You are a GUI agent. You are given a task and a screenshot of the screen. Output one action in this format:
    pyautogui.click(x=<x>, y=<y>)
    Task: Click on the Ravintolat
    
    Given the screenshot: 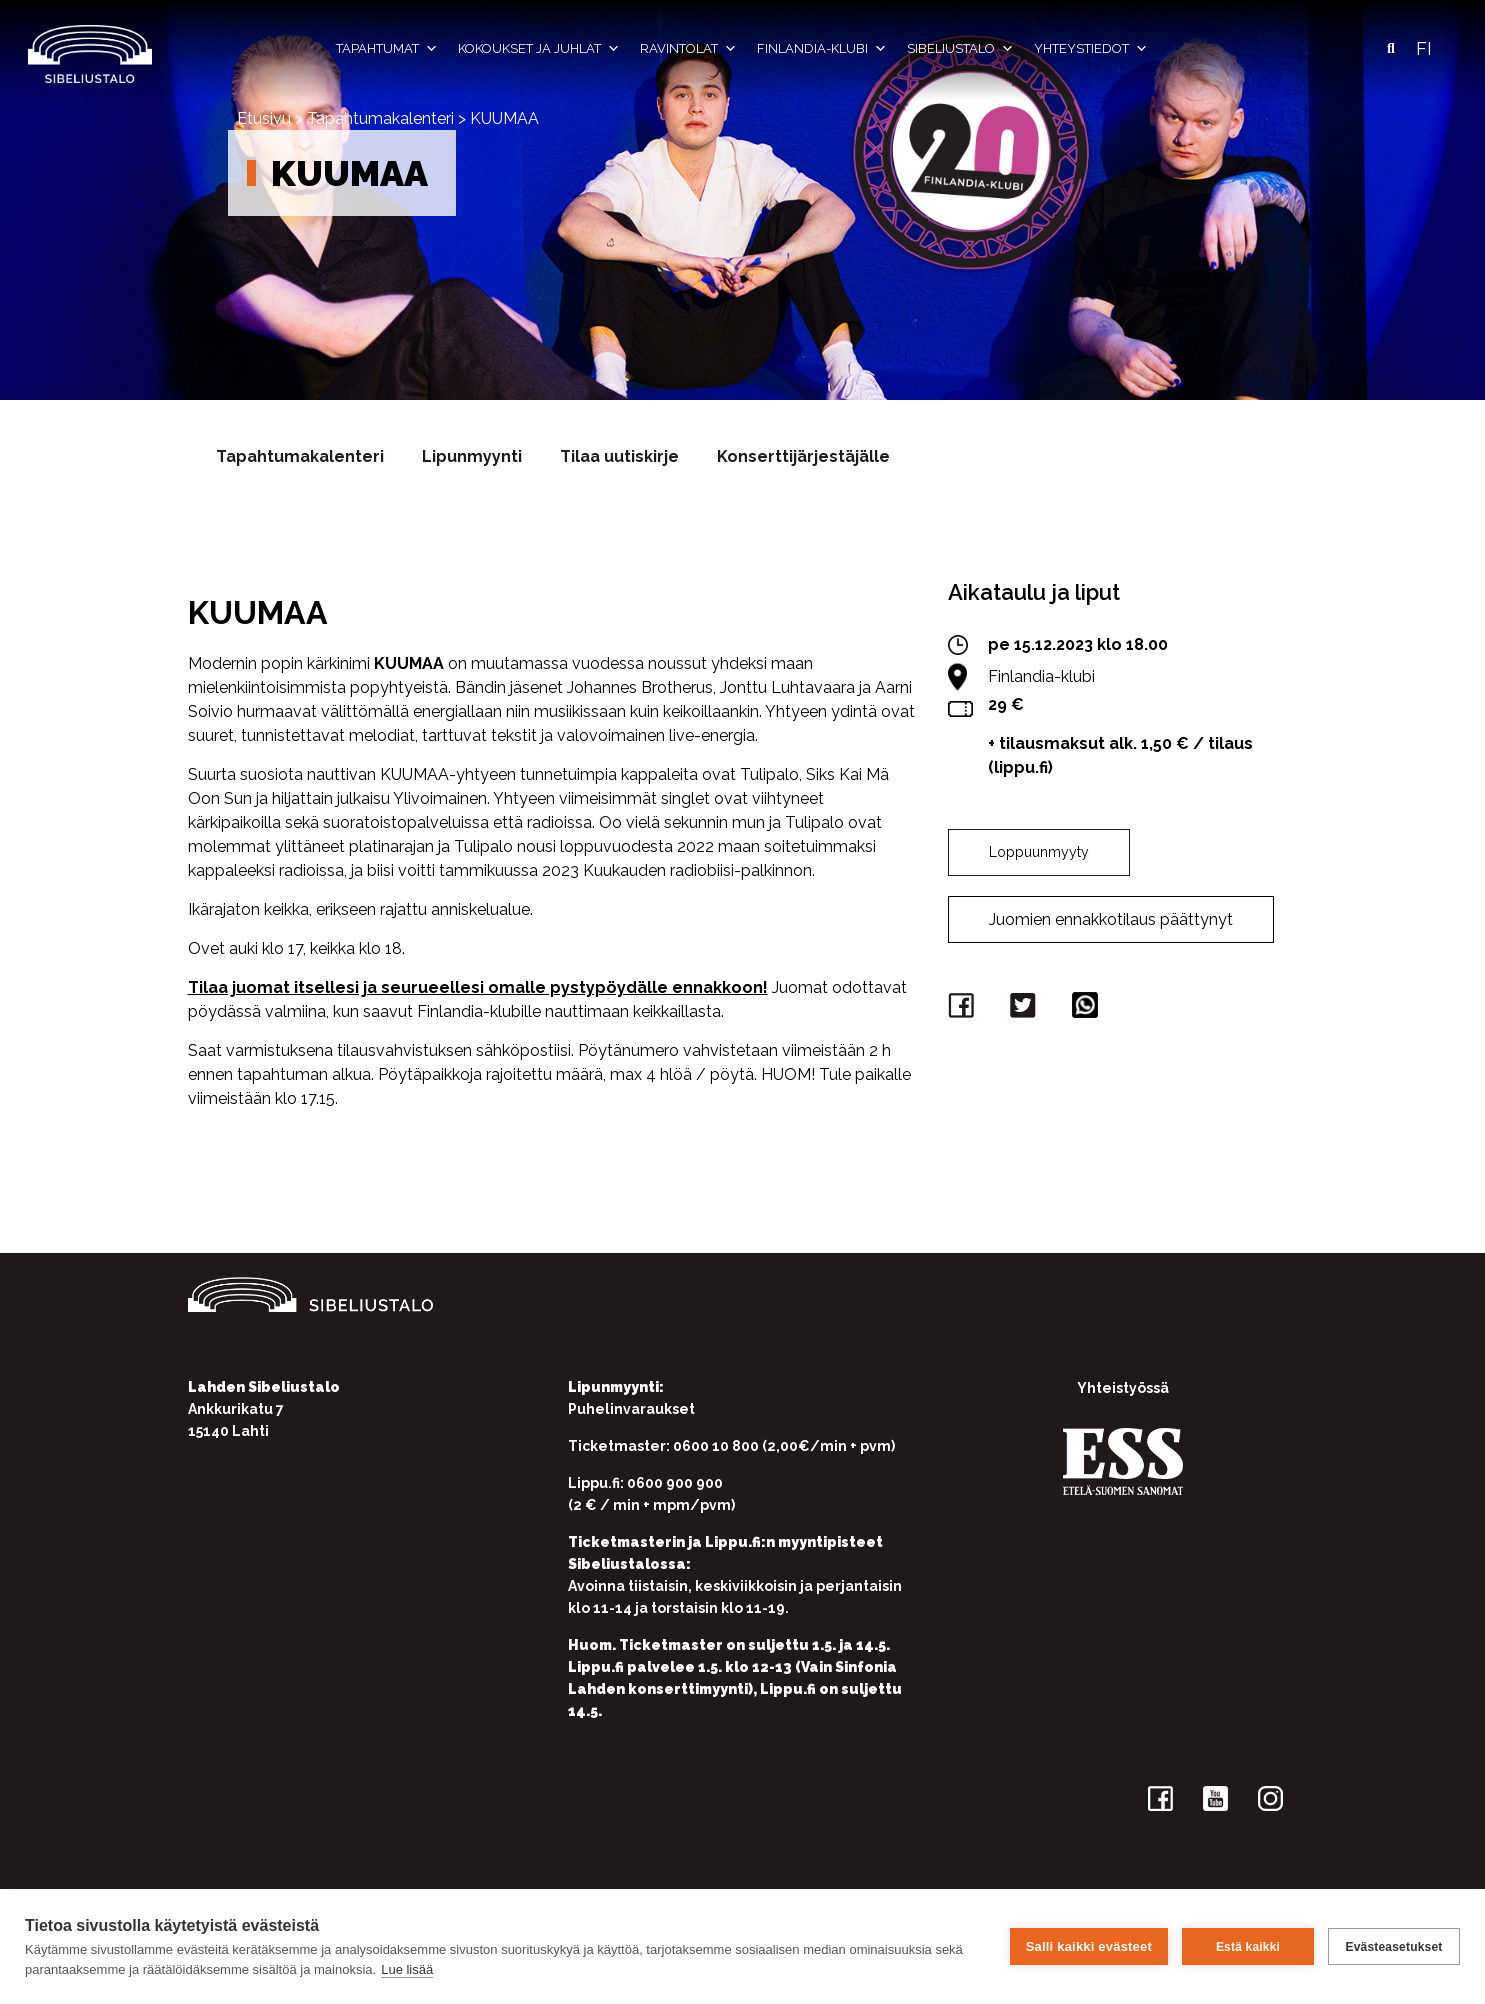 What is the action you would take?
    pyautogui.click(x=688, y=49)
    